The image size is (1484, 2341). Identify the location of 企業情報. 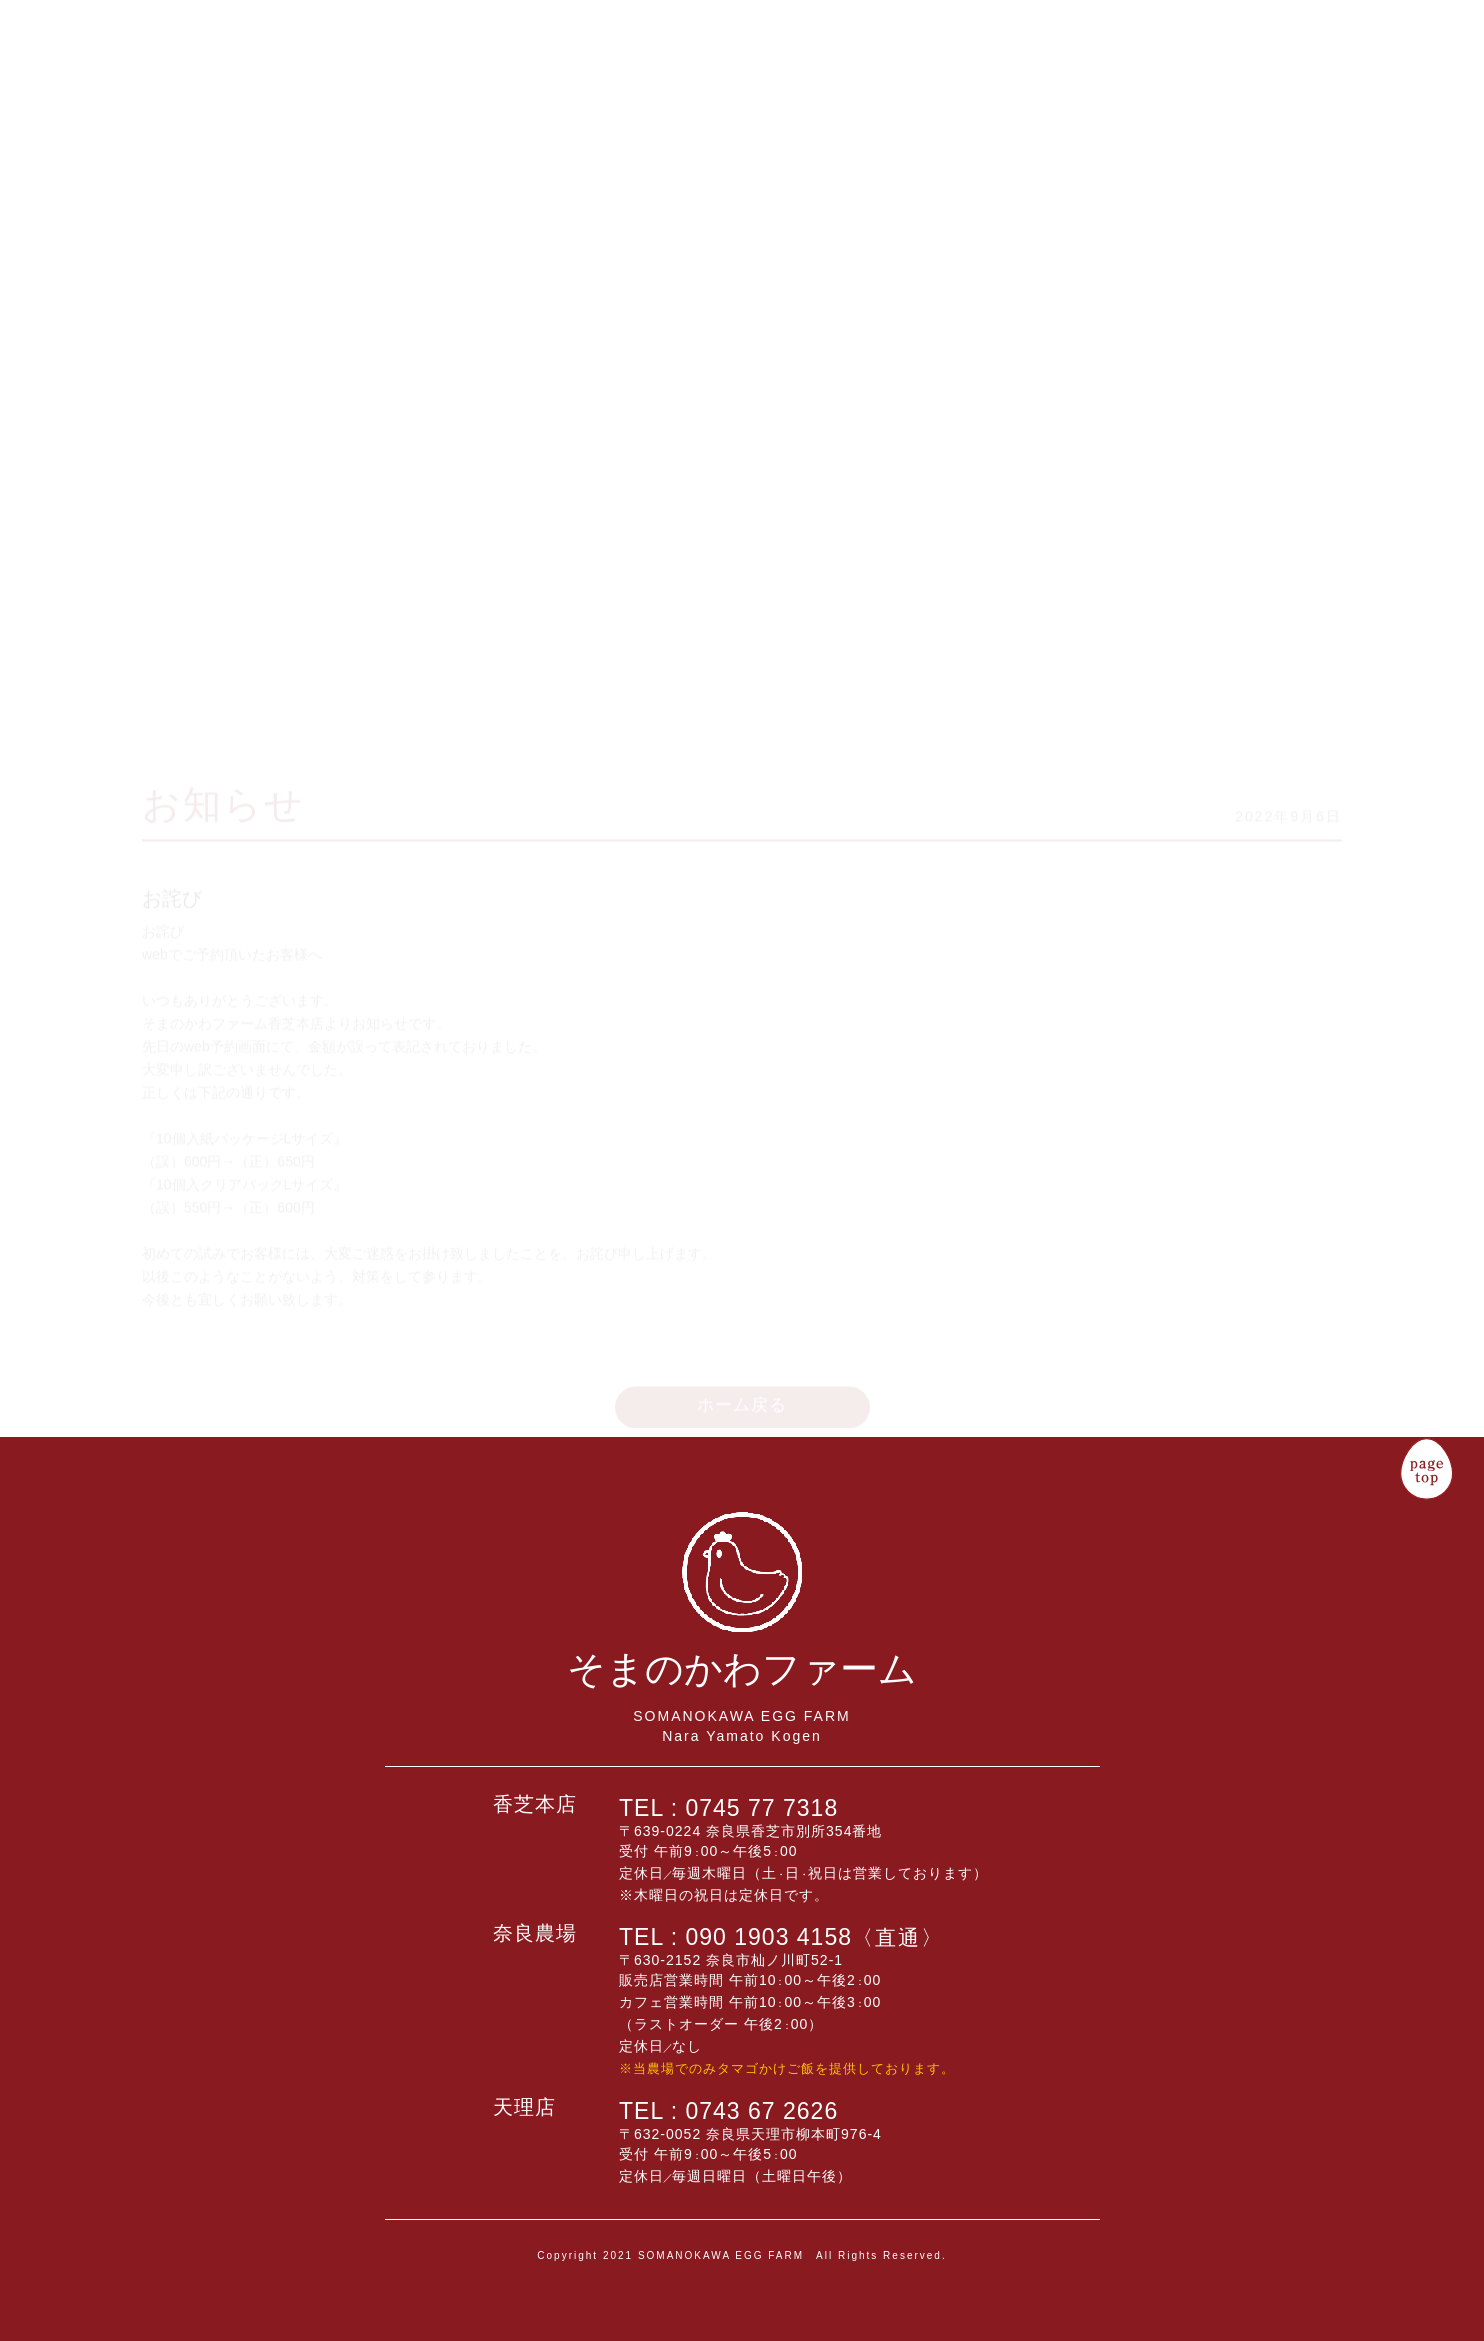
(1288, 52).